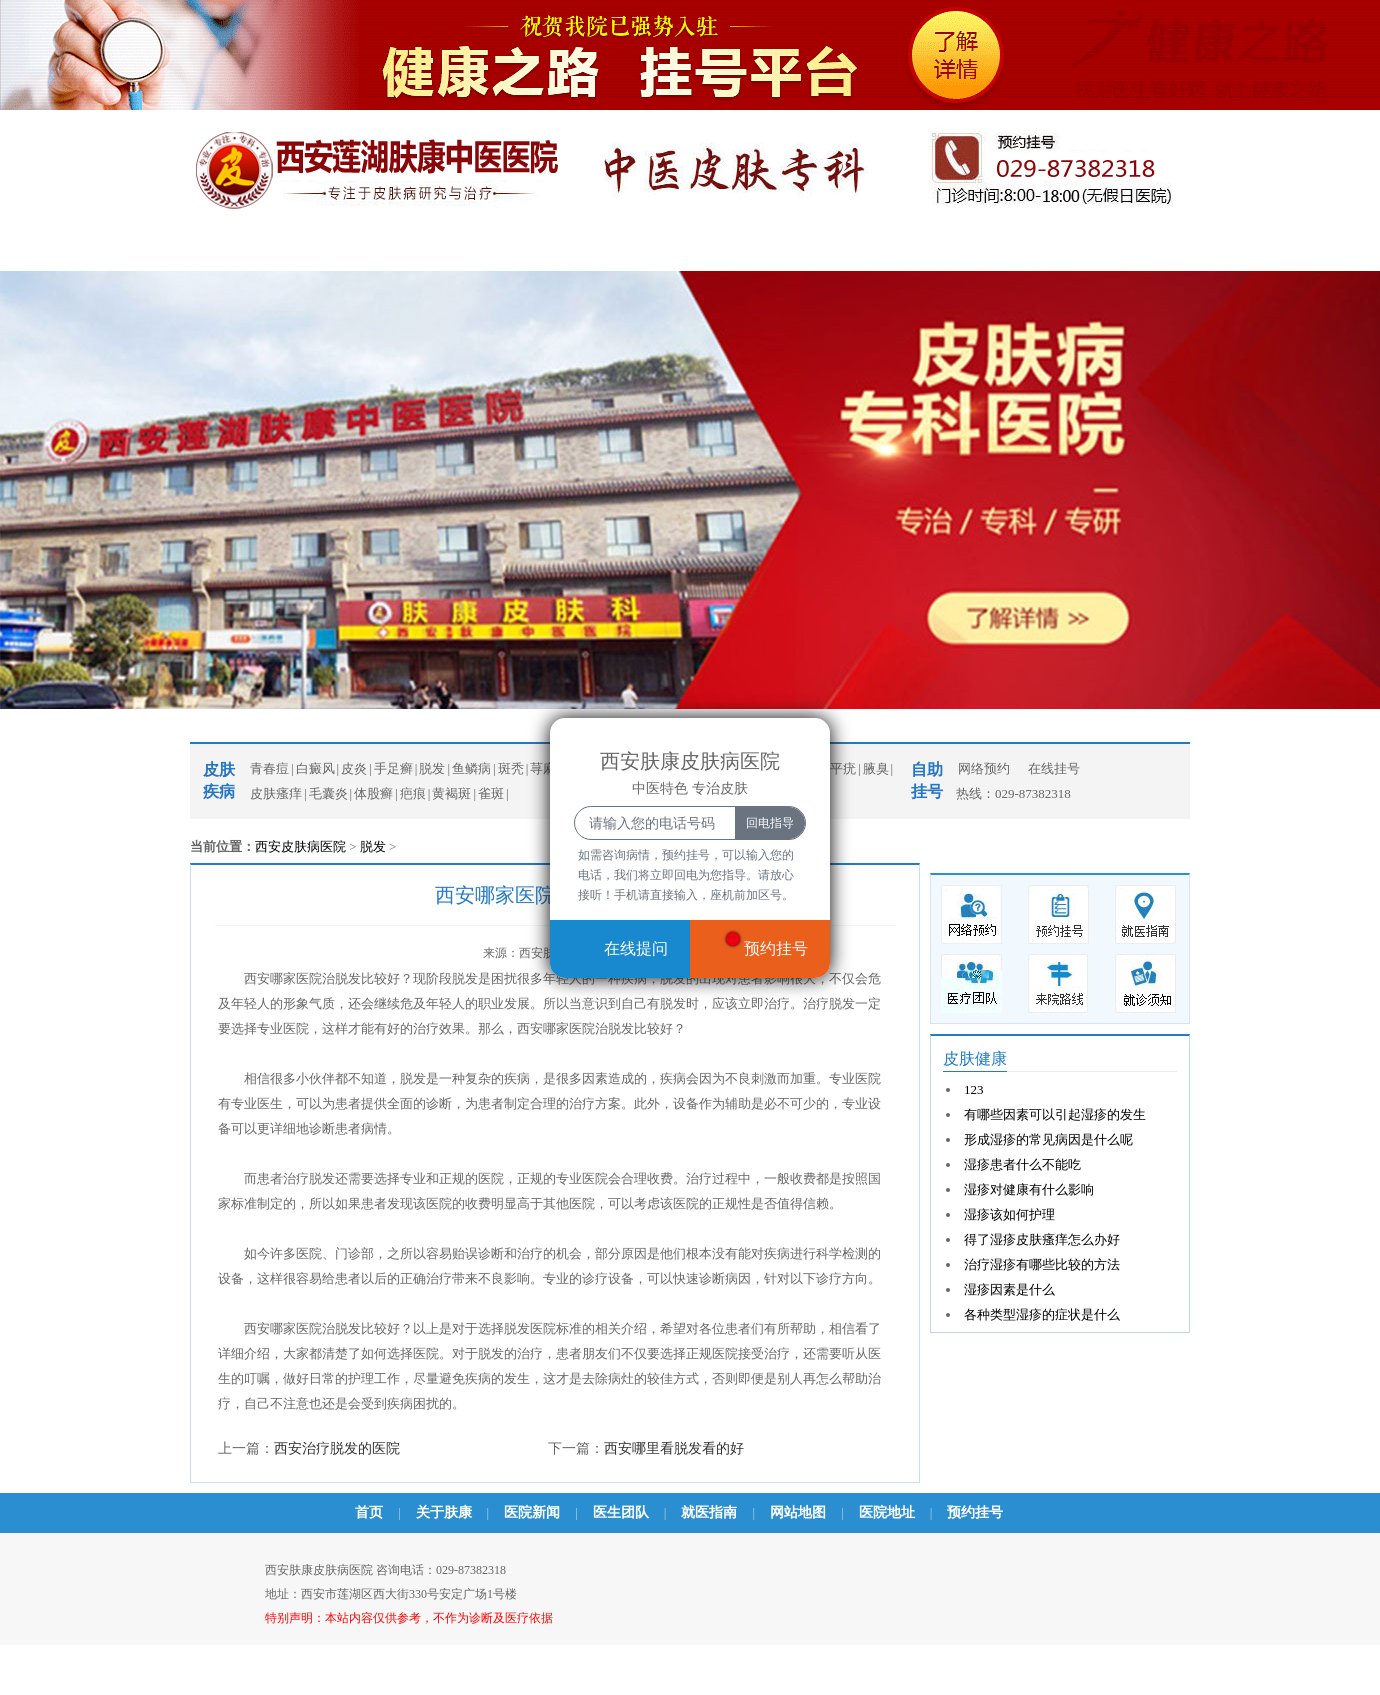 The image size is (1380, 1695). I want to click on 乘车路线, so click(921, 250).